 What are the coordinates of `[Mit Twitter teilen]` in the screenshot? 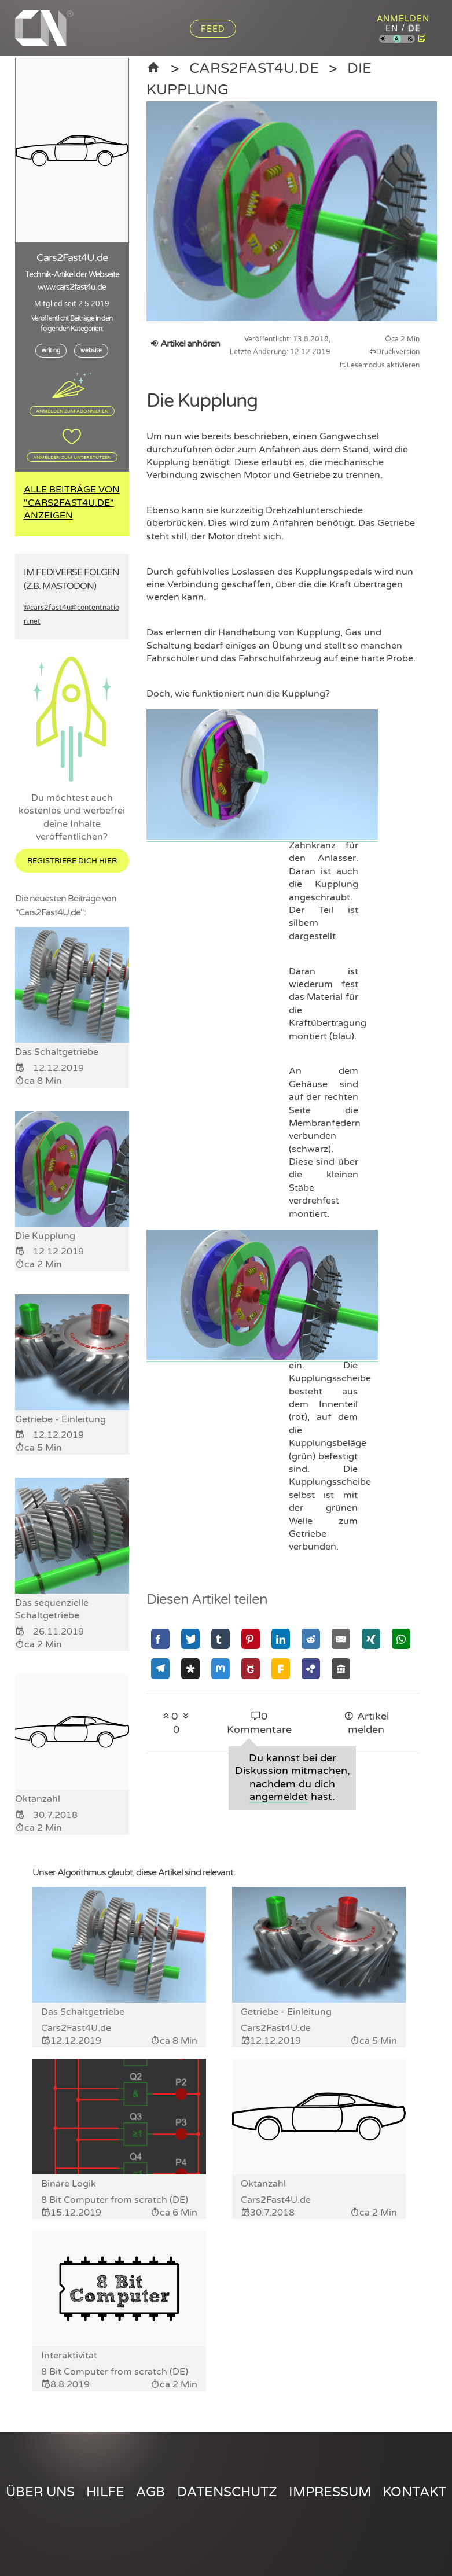 It's located at (190, 1639).